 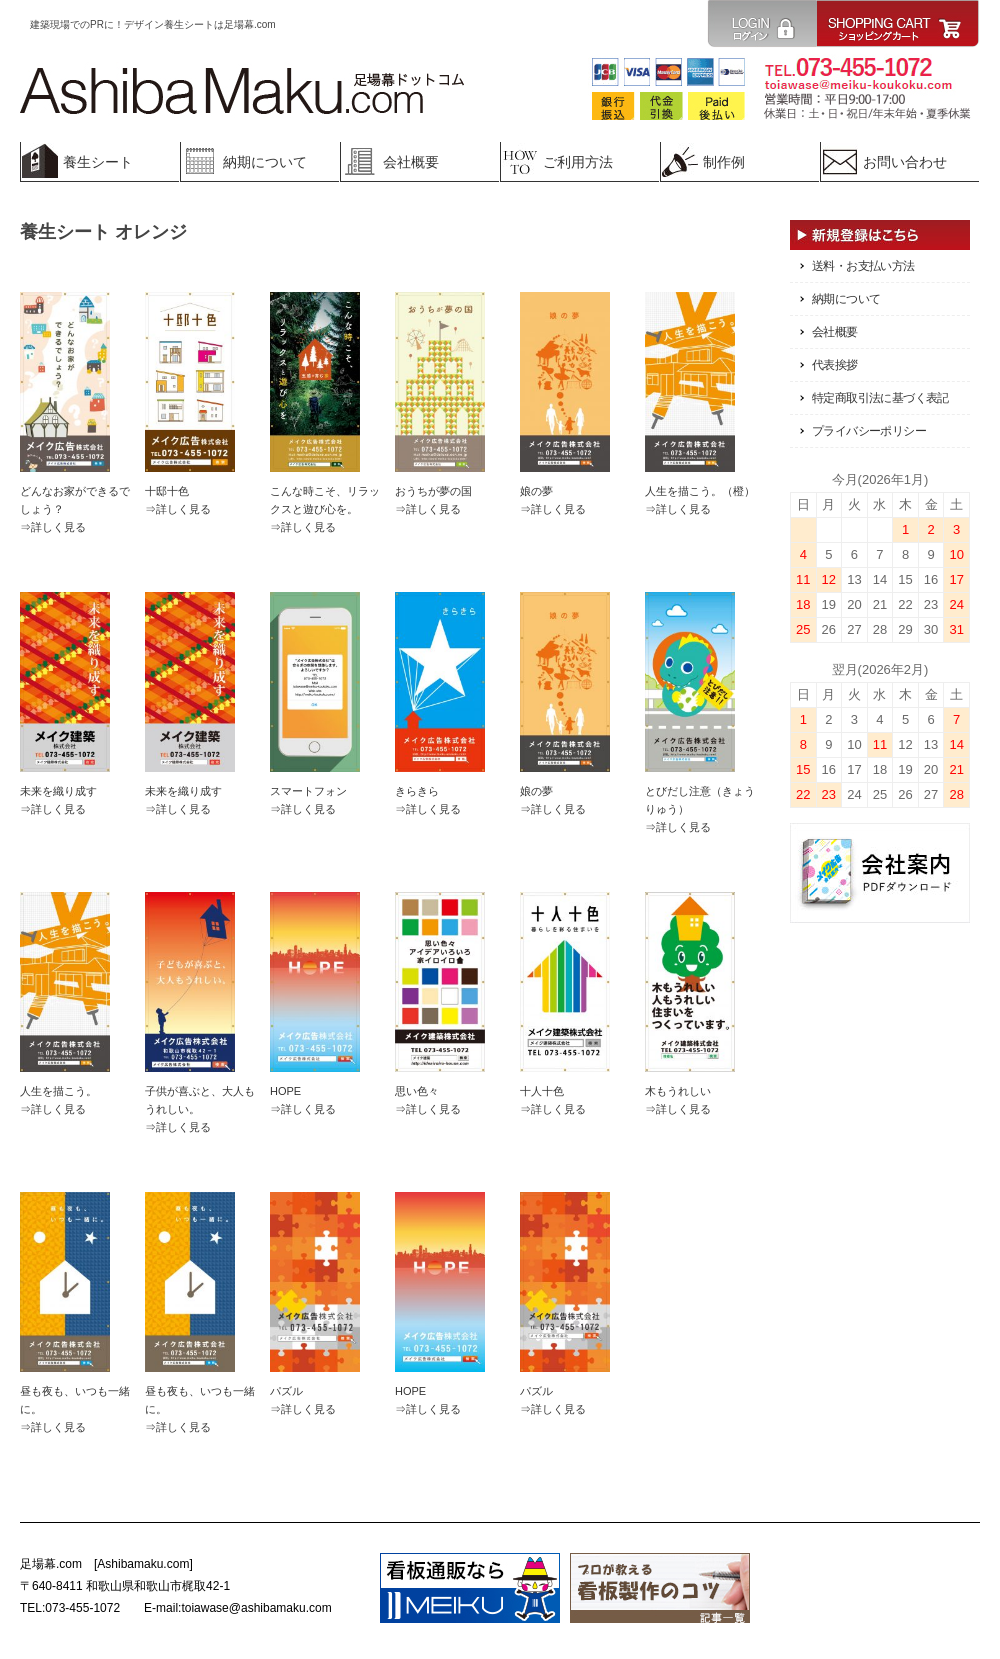 I want to click on 納期について, so click(x=846, y=299).